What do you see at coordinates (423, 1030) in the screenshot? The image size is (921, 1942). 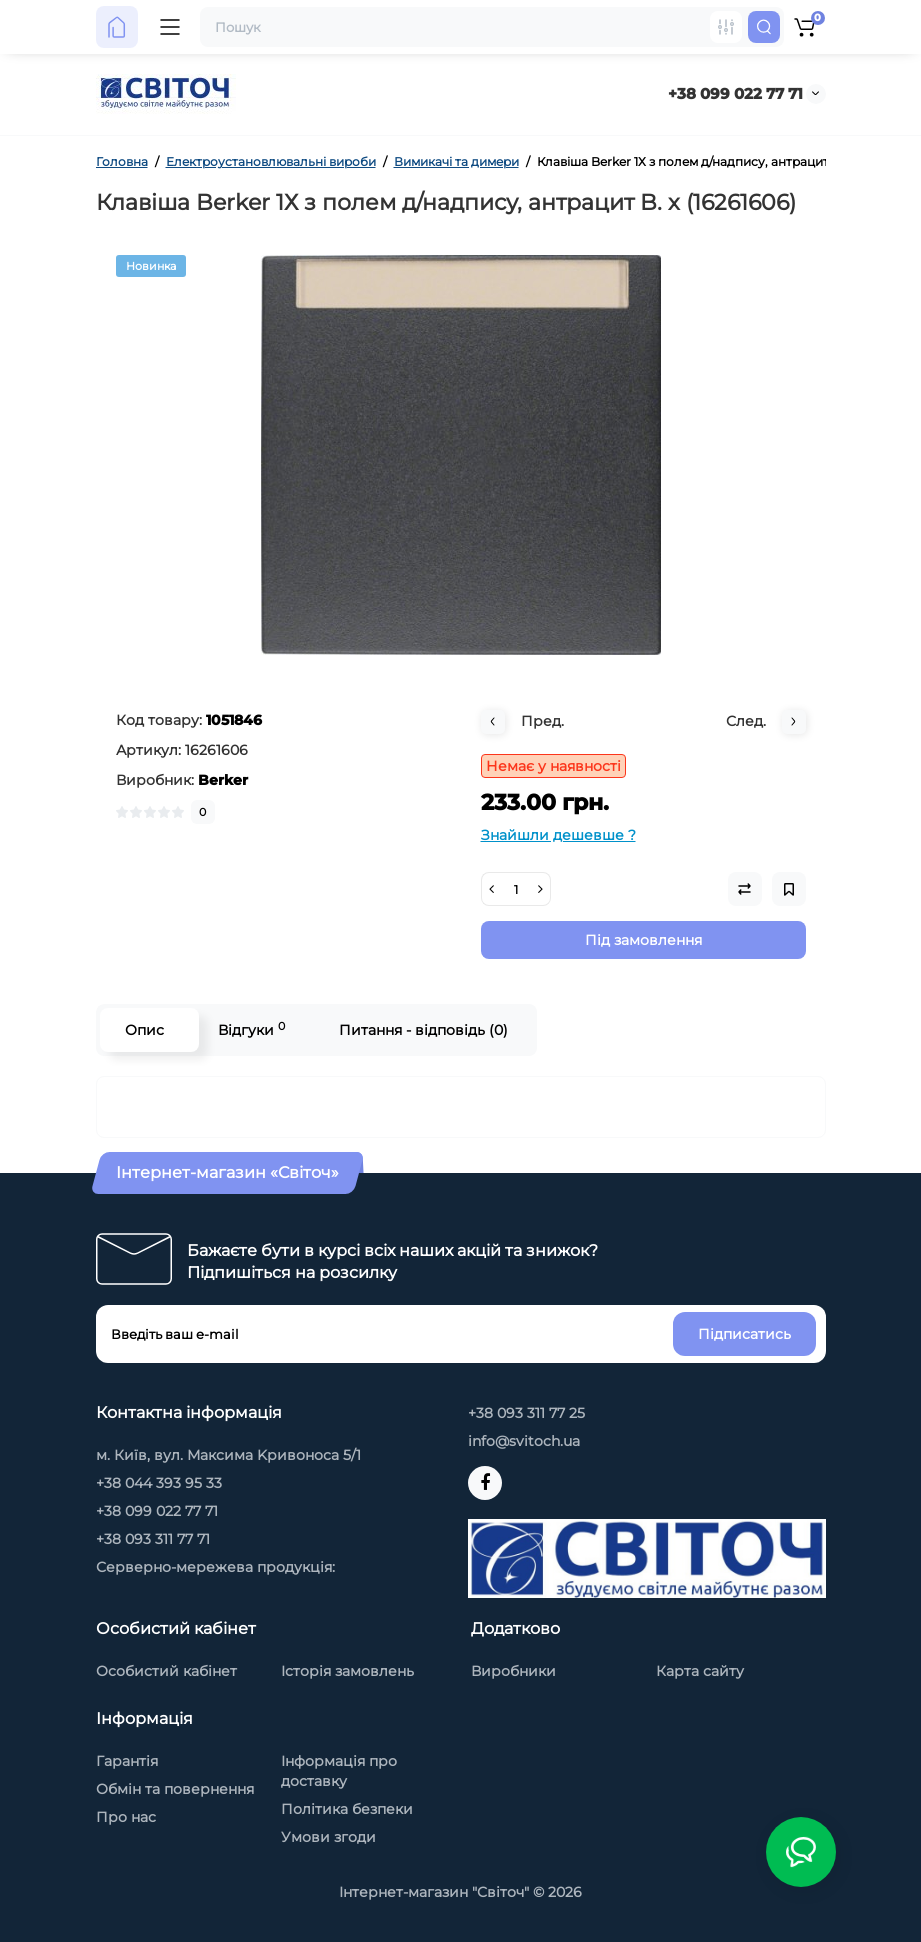 I see `Питання - відповідь (0)` at bounding box center [423, 1030].